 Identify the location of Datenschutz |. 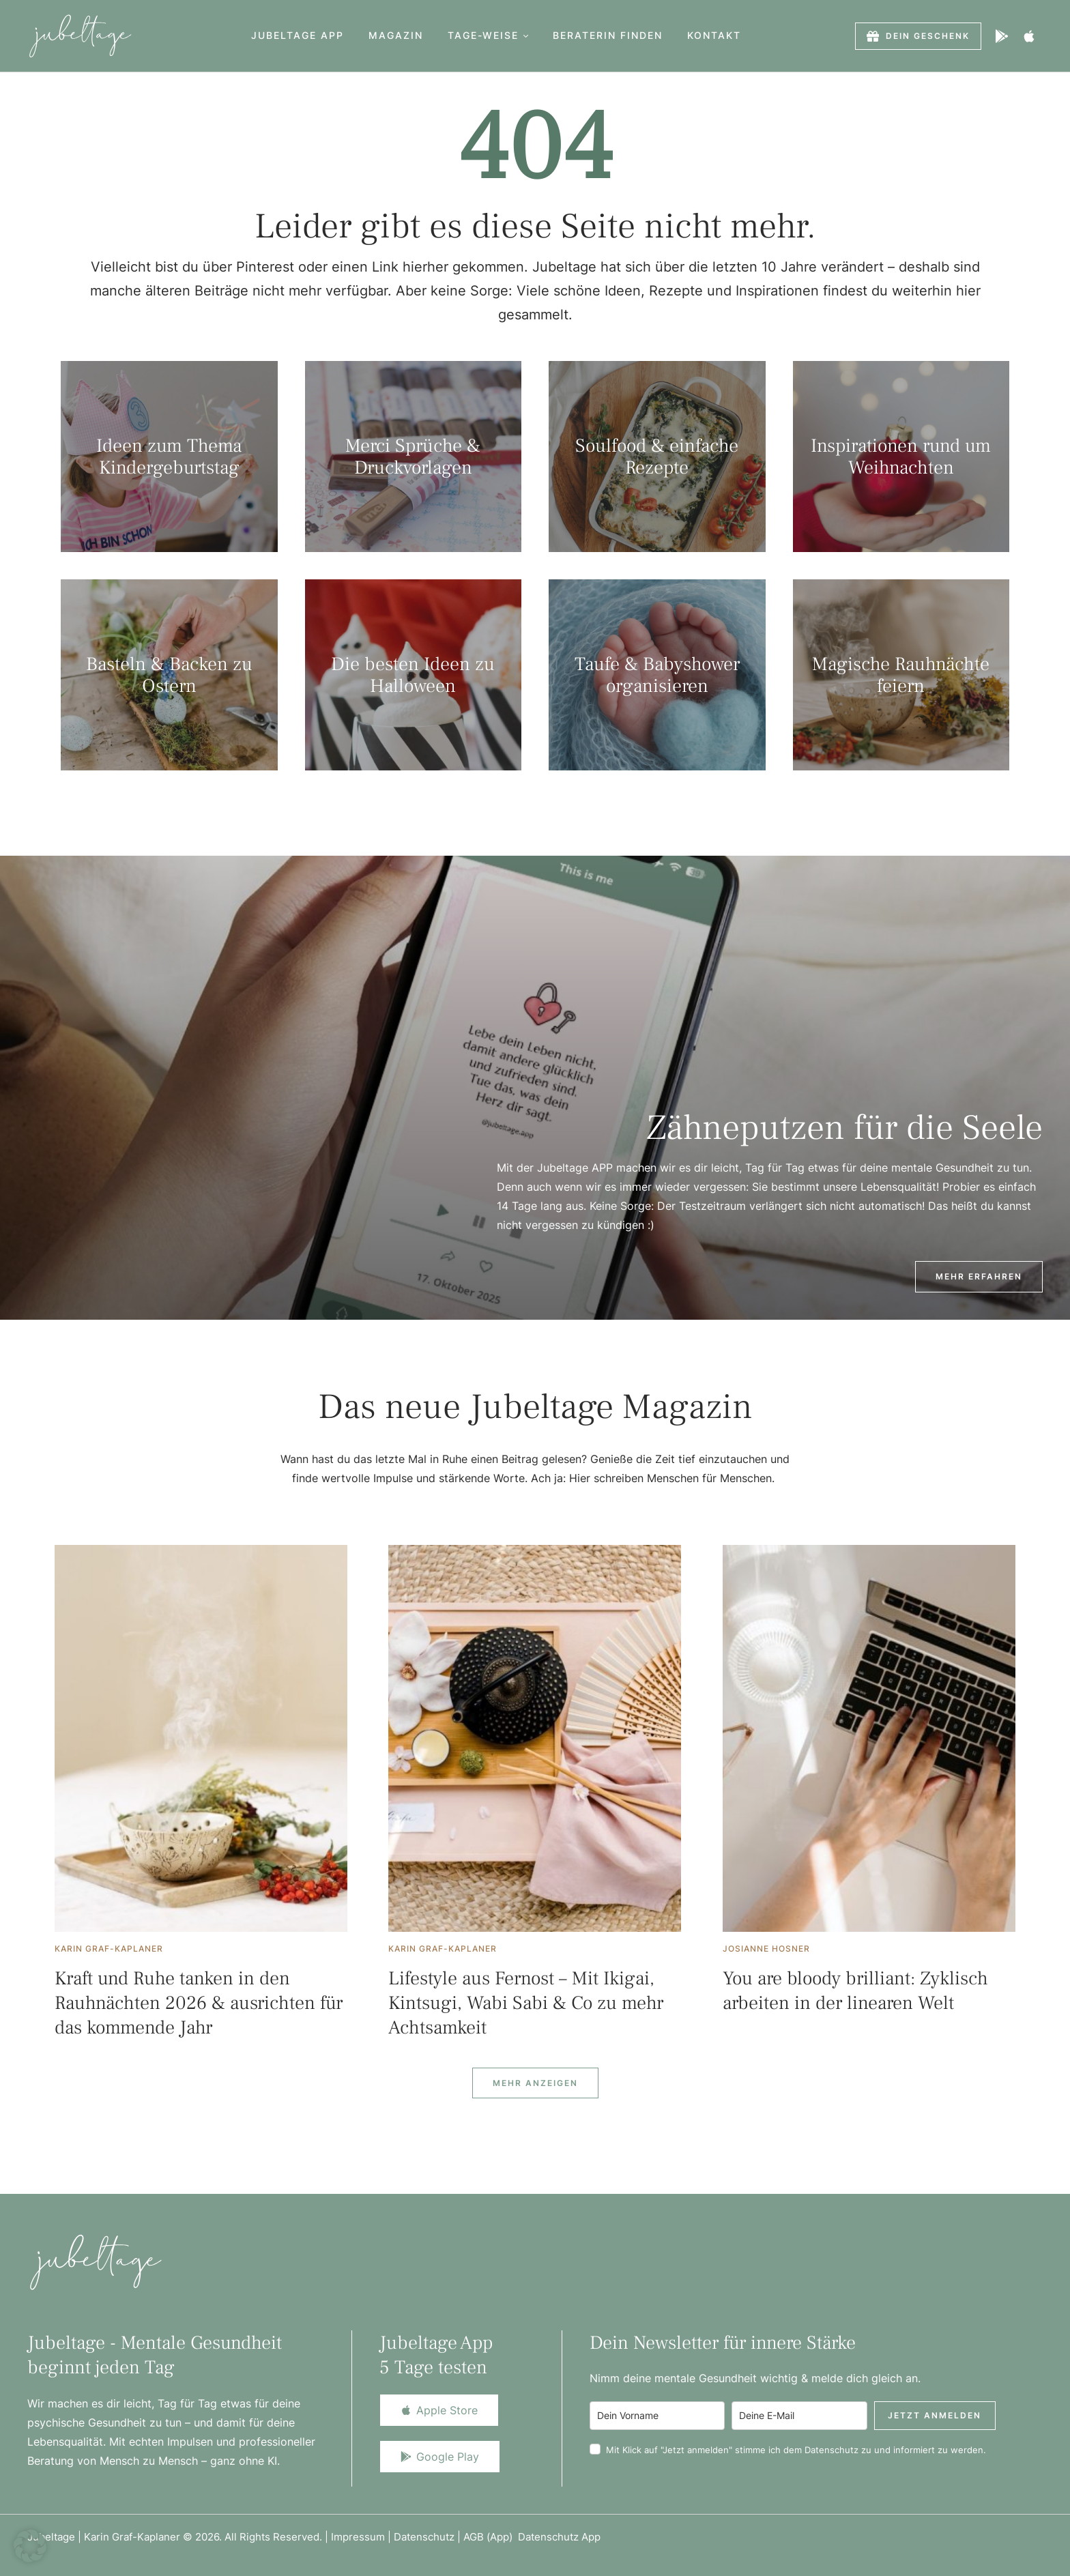
(428, 2536).